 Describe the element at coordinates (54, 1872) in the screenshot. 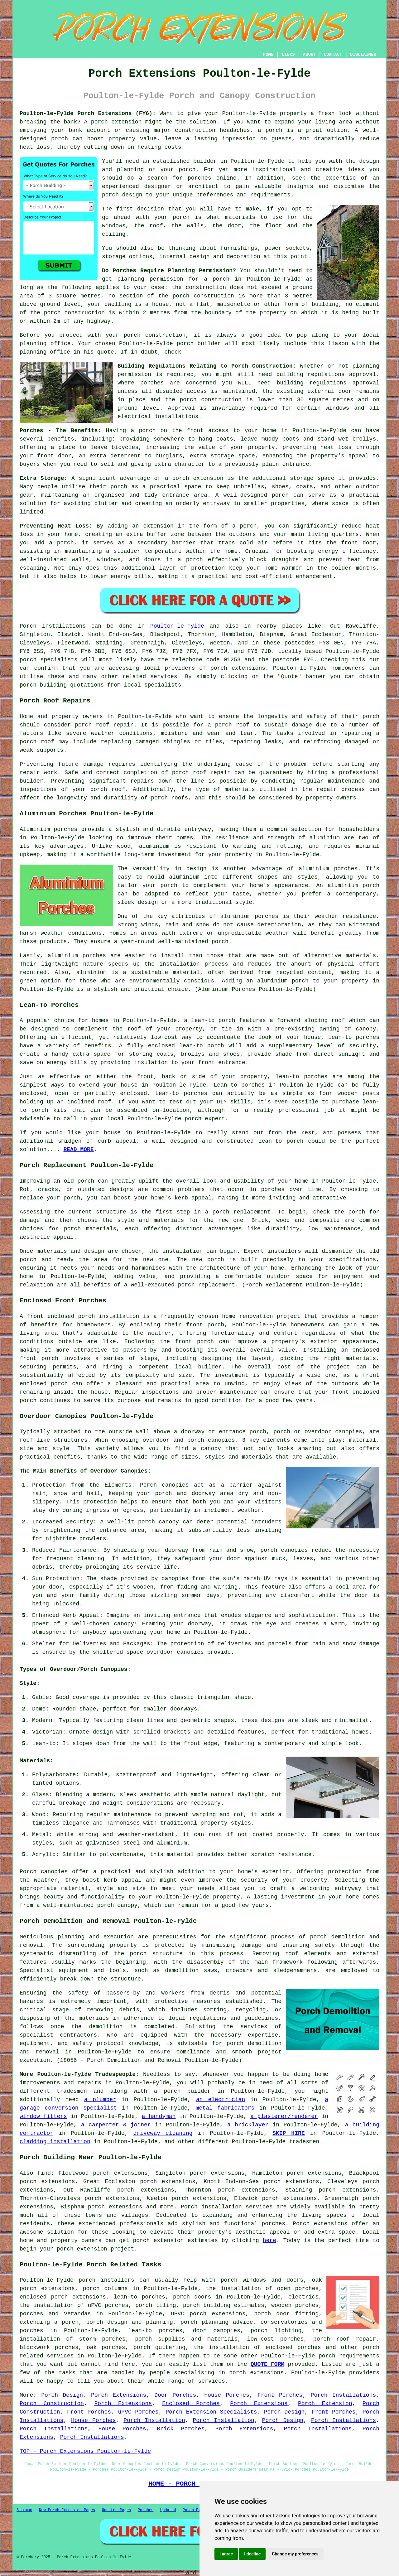

I see `canopies` at that location.